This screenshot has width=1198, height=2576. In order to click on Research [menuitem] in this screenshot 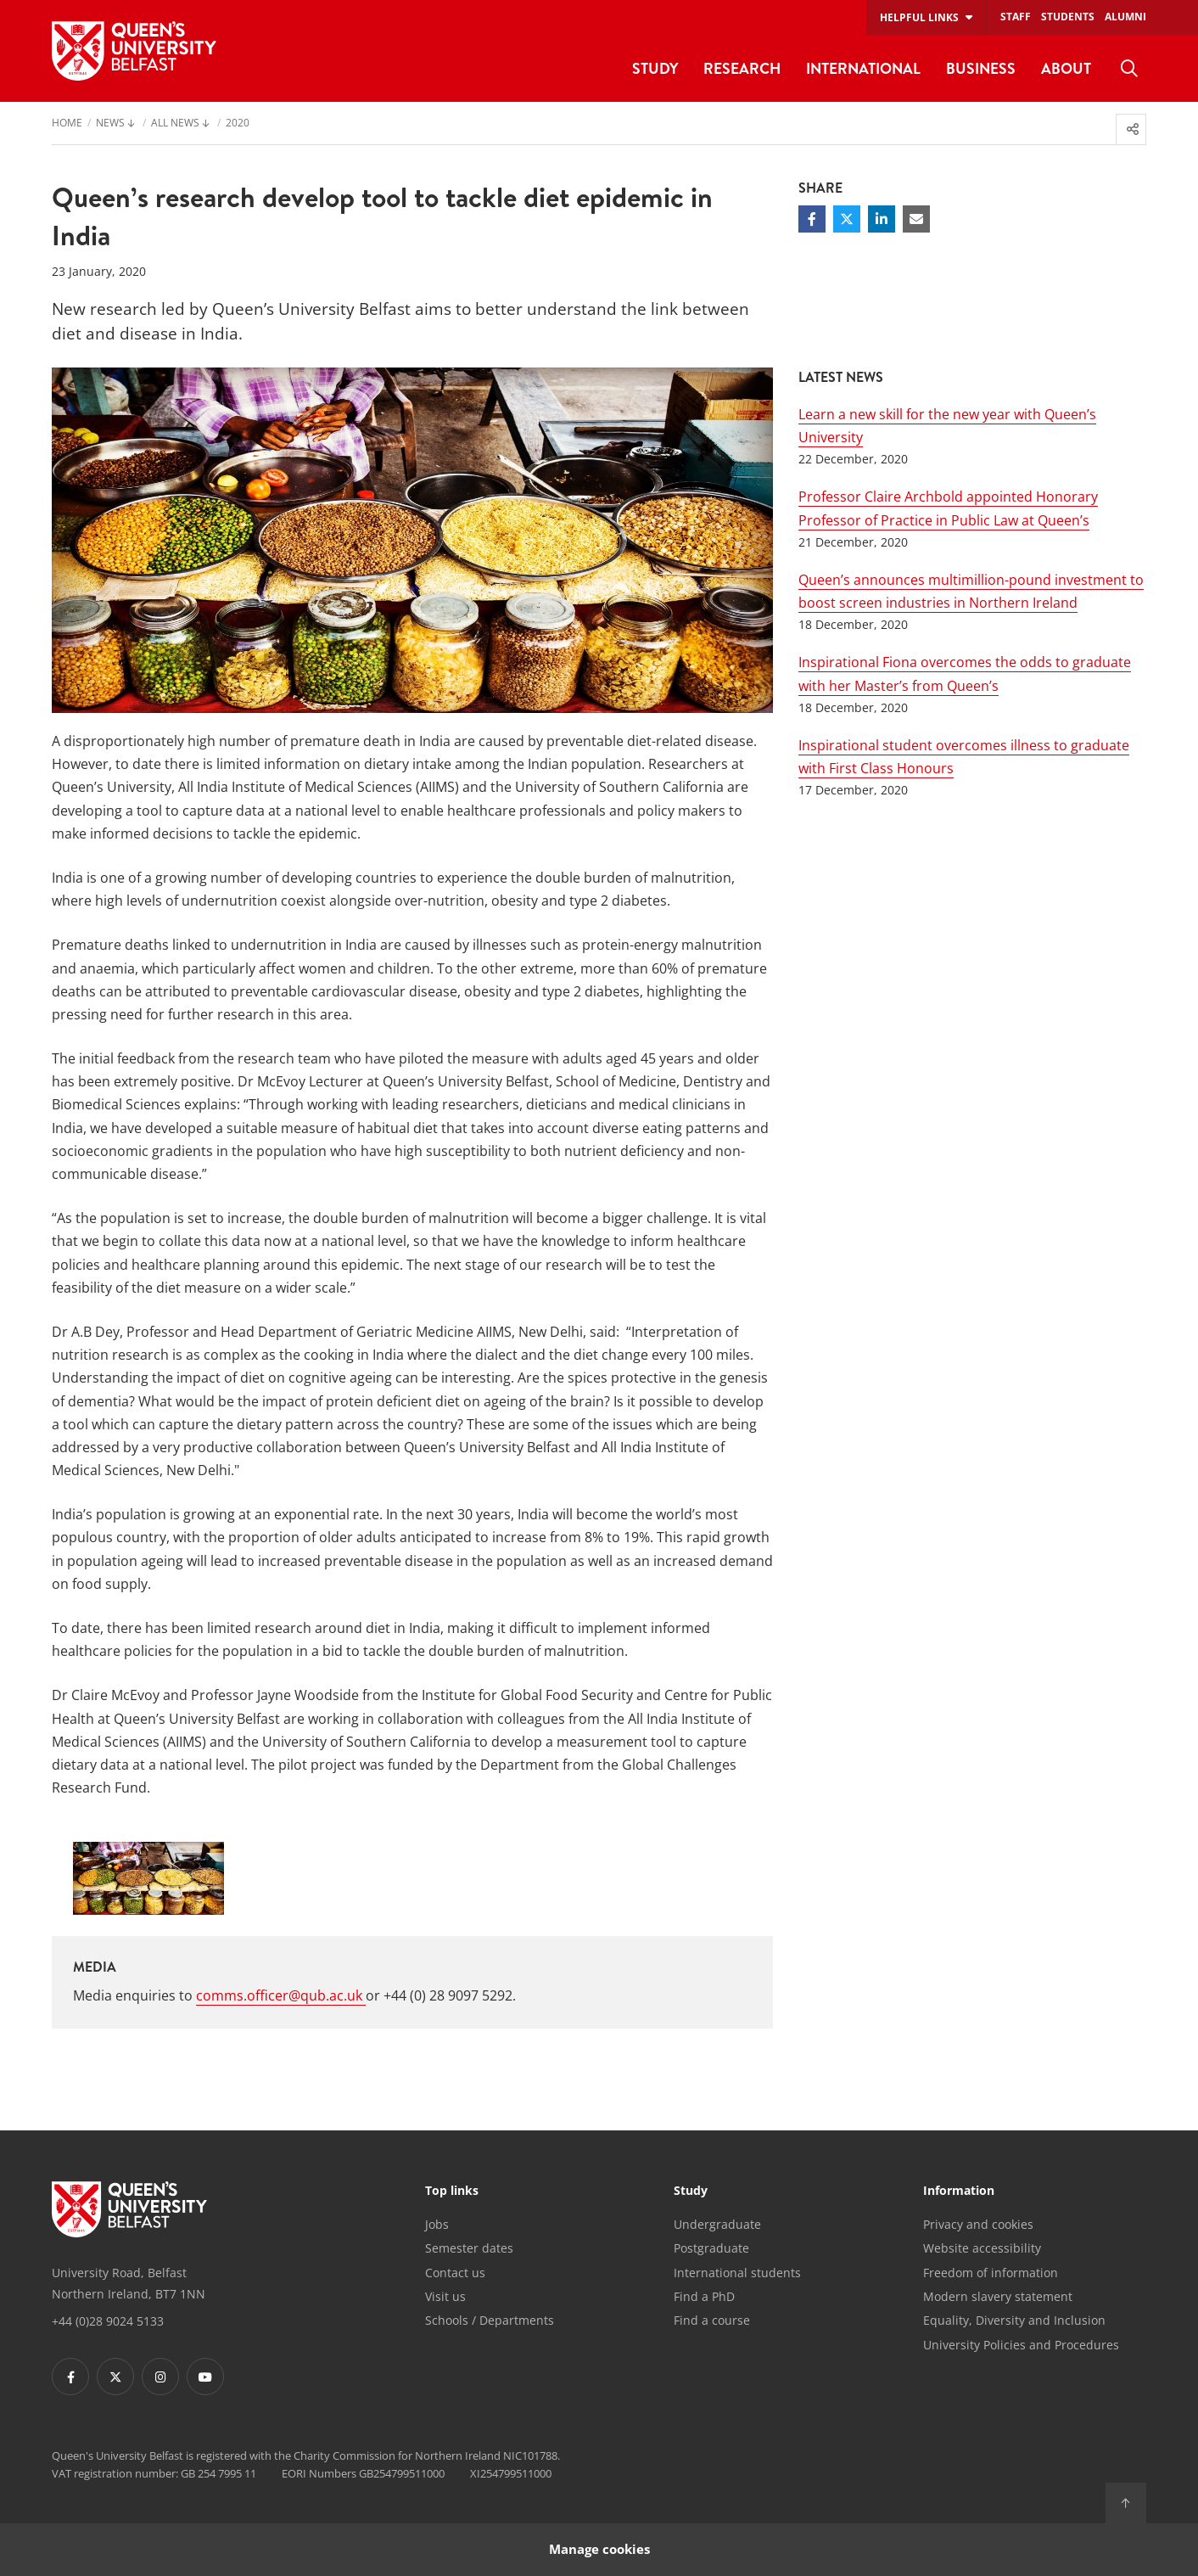, I will do `click(742, 68)`.